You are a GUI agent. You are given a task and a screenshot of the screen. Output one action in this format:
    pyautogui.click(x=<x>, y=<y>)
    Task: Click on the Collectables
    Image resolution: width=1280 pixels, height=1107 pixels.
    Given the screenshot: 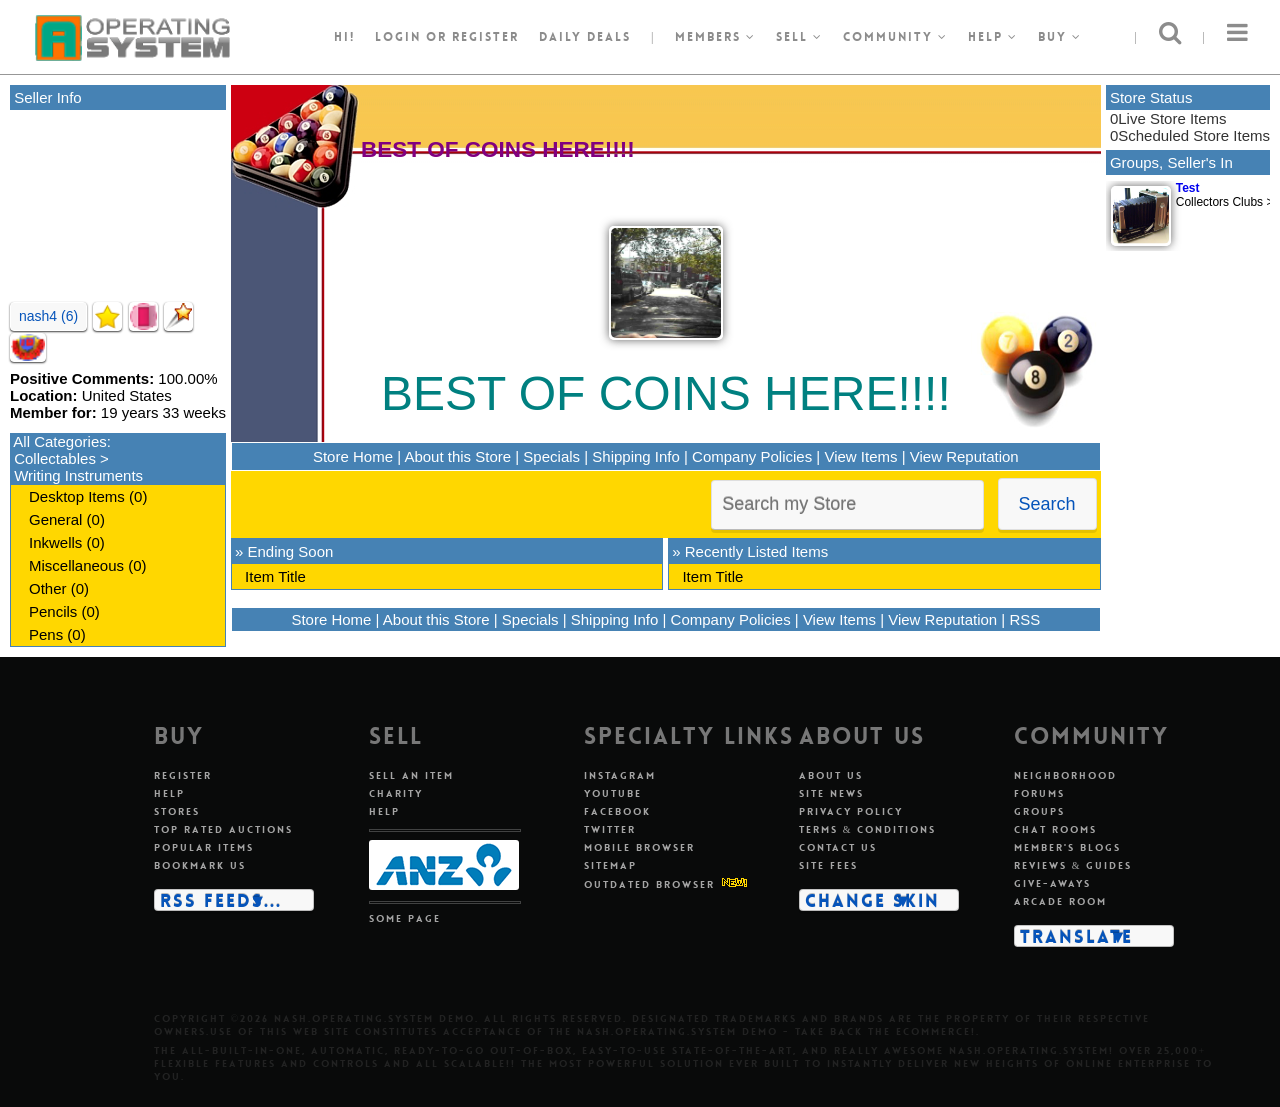 What is the action you would take?
    pyautogui.click(x=55, y=458)
    